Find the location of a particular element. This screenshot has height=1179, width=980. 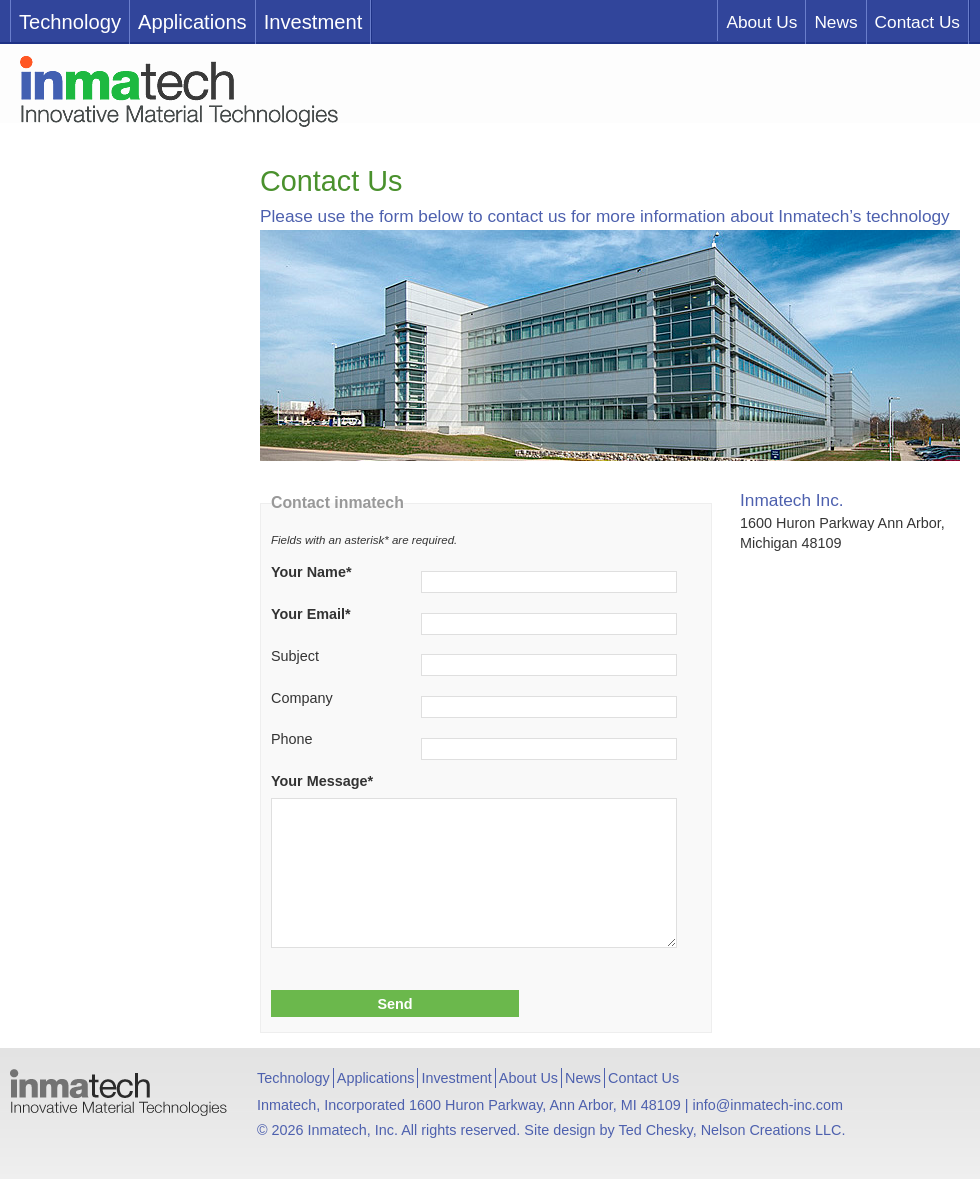

info@inmatech-inc.com is located at coordinates (767, 1105).